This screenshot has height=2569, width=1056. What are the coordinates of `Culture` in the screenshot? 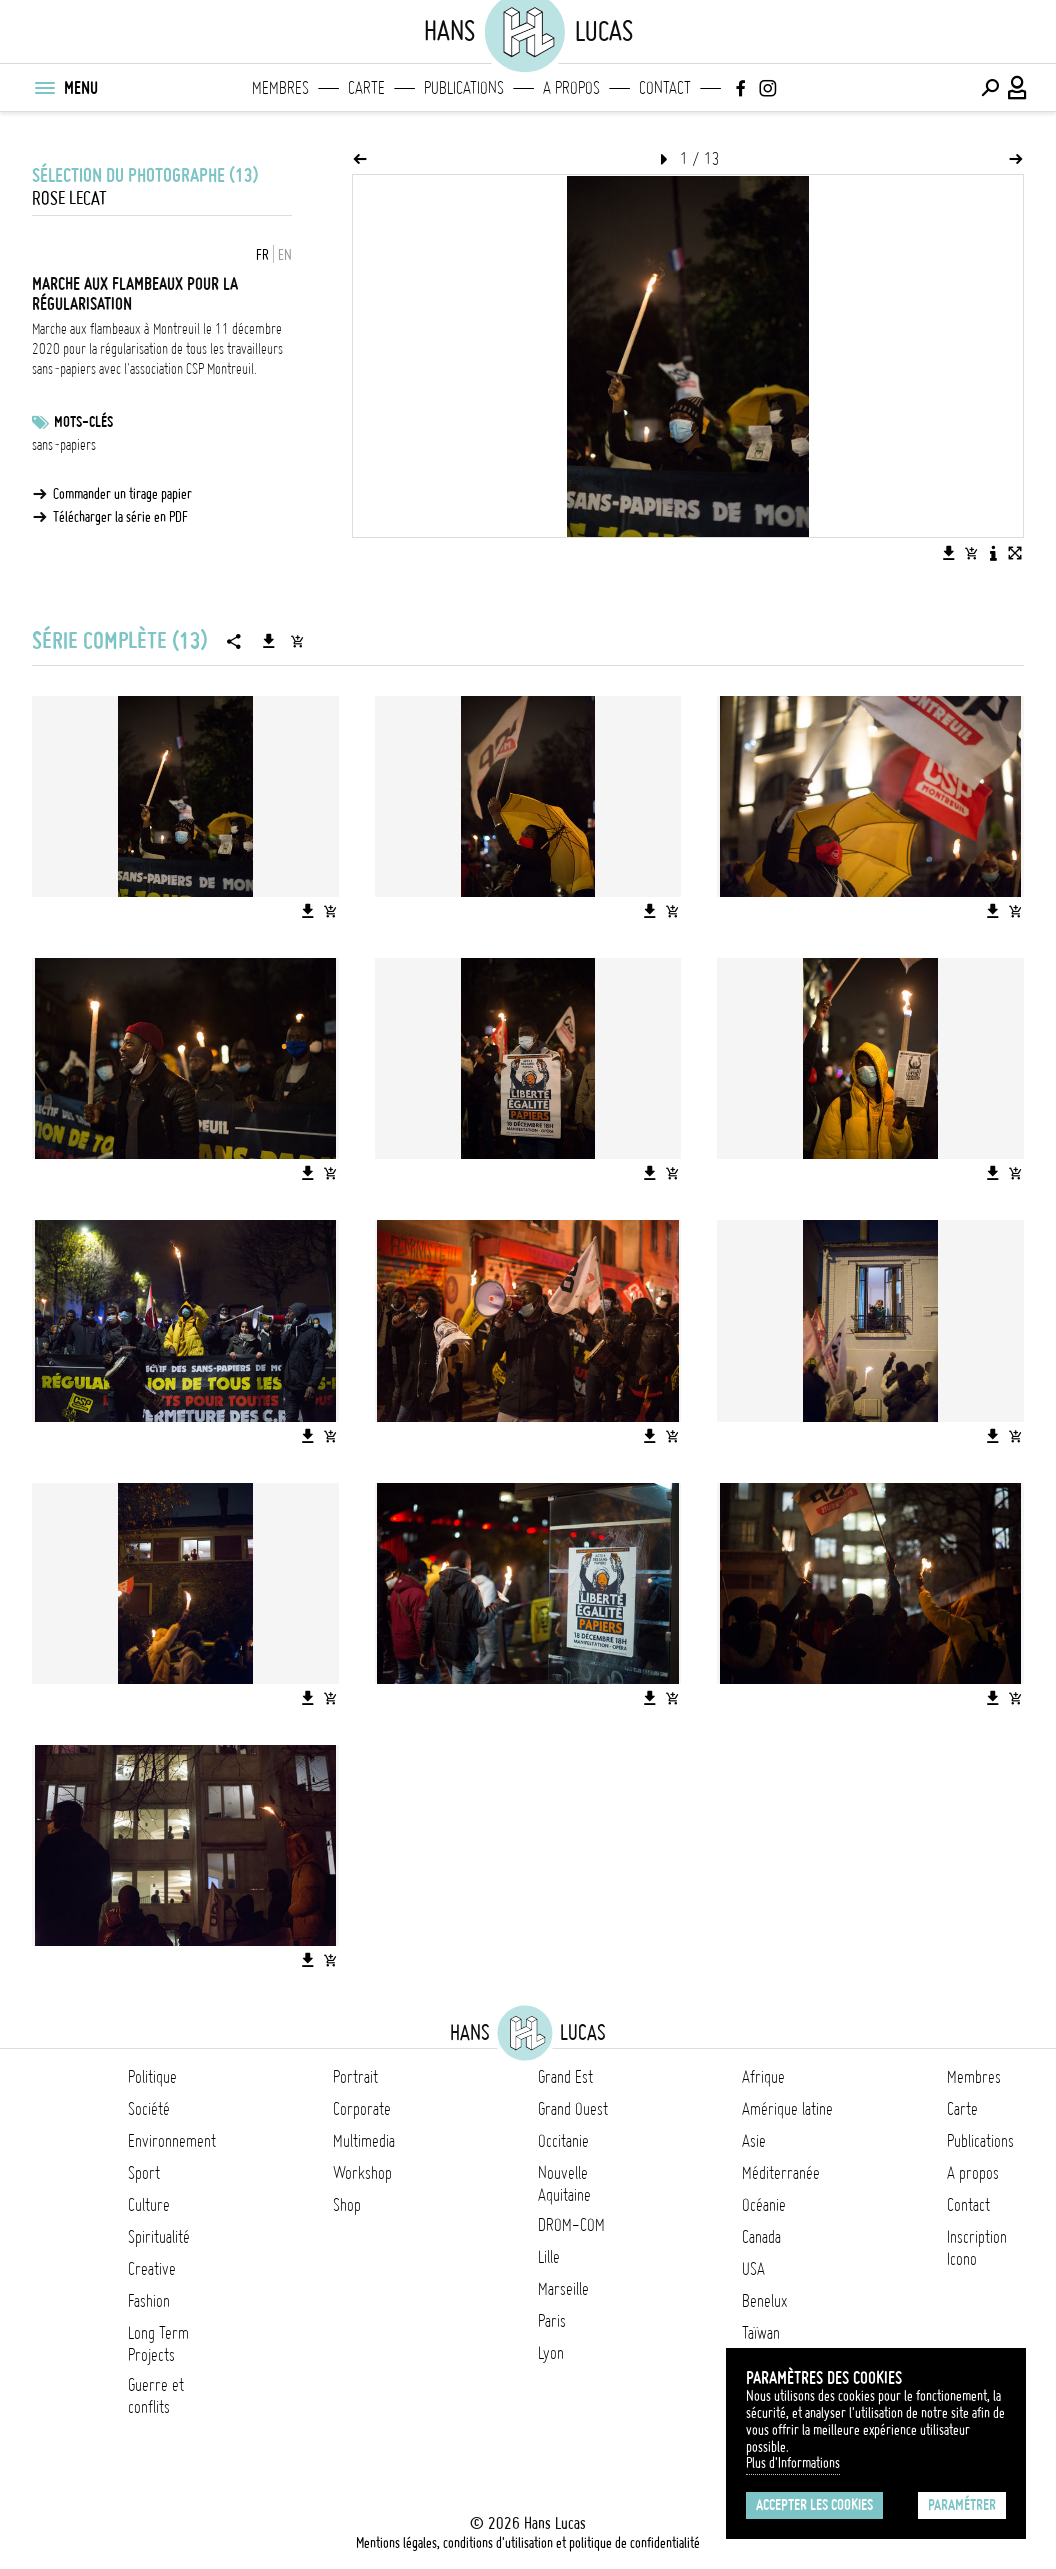 It's located at (149, 2205).